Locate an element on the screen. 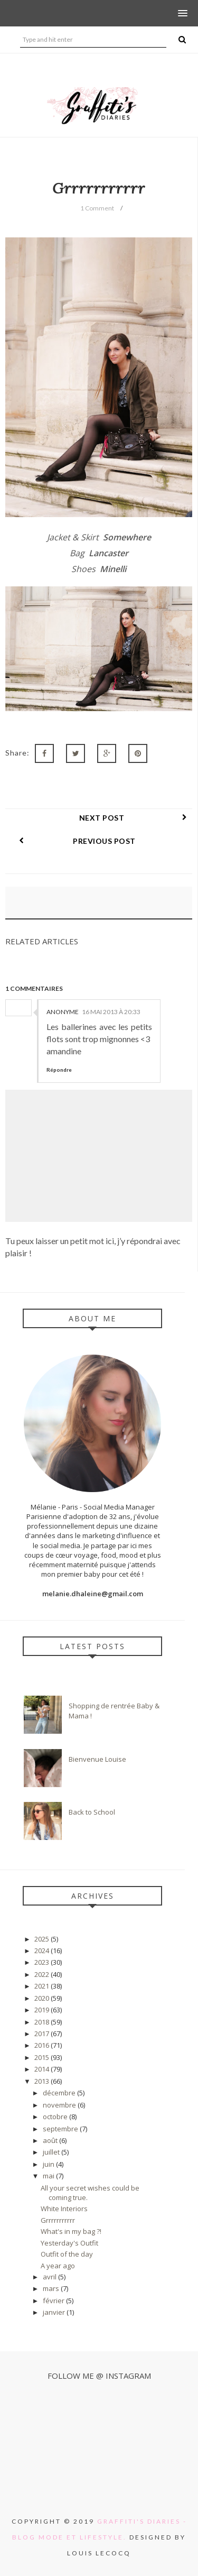 The image size is (198, 2576). 2013 is located at coordinates (42, 2081).